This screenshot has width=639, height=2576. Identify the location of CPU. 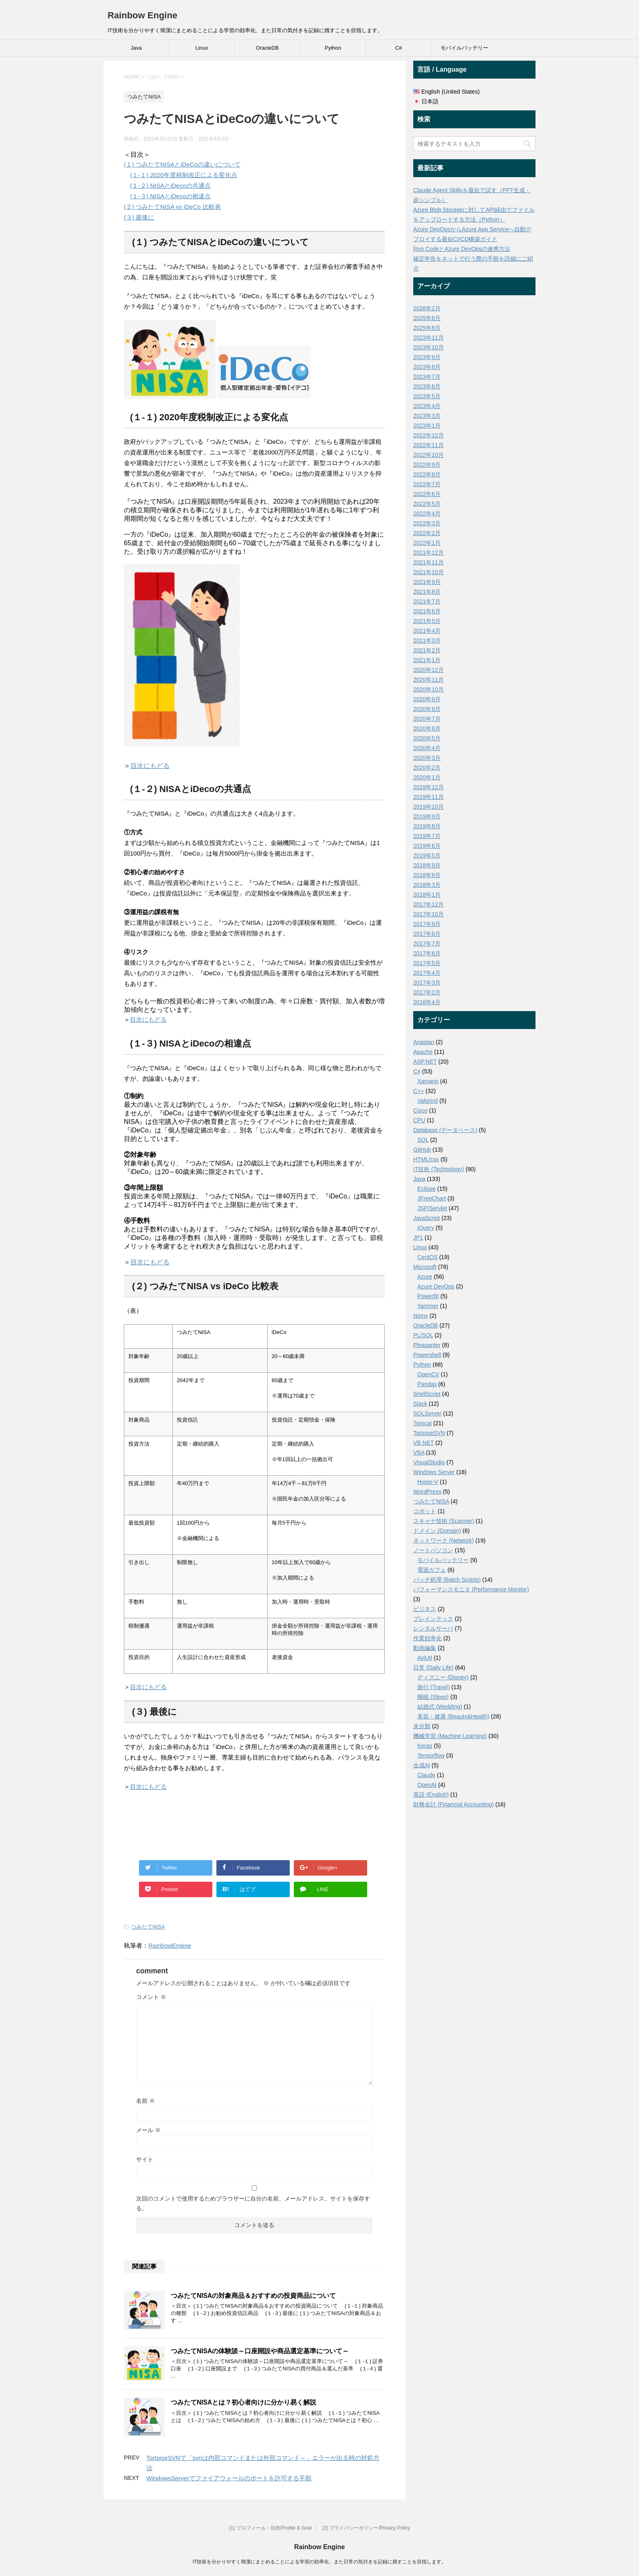
(419, 1120).